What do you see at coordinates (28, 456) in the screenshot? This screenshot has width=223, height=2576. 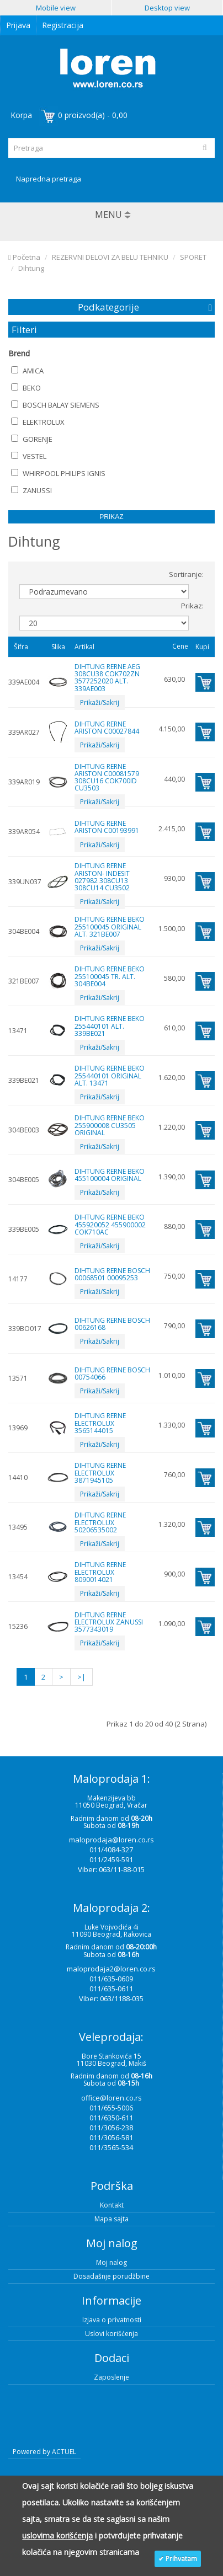 I see `VESTEL` at bounding box center [28, 456].